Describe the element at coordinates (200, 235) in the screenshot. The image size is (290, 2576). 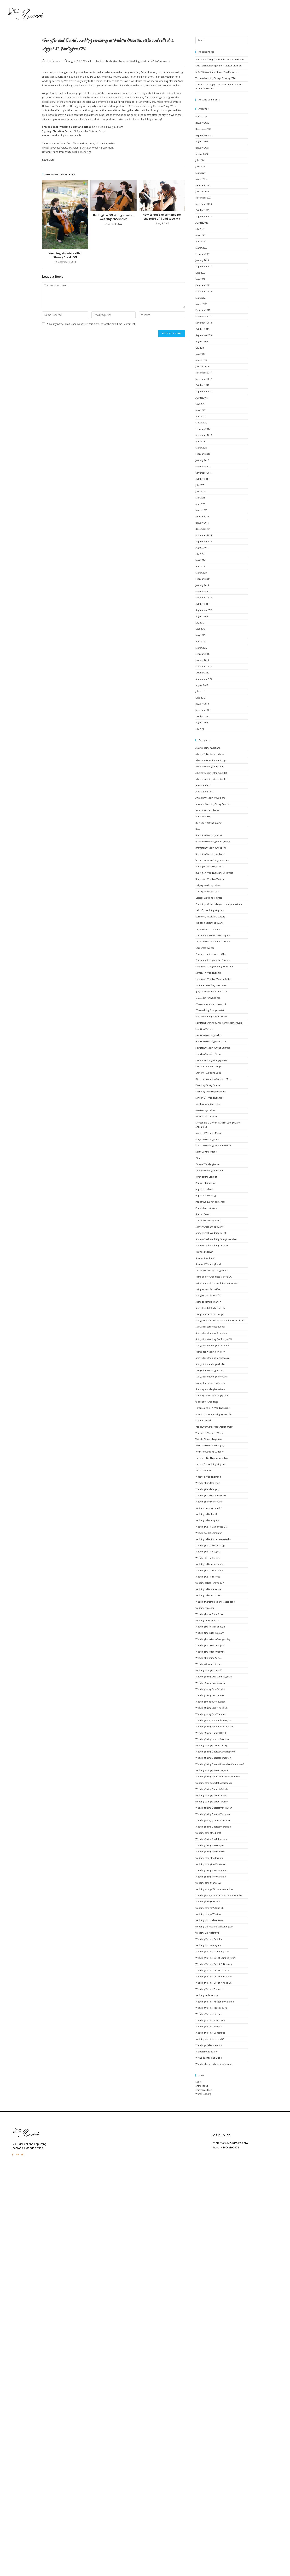
I see `May 2023` at that location.